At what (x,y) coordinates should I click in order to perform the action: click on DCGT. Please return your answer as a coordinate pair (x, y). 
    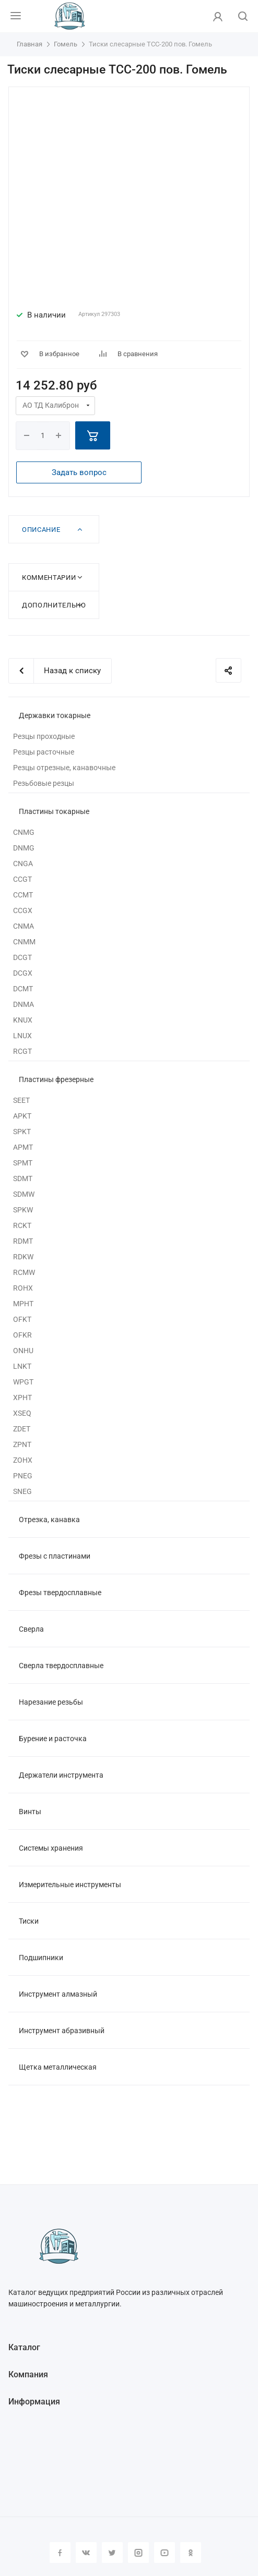
    Looking at the image, I should click on (22, 957).